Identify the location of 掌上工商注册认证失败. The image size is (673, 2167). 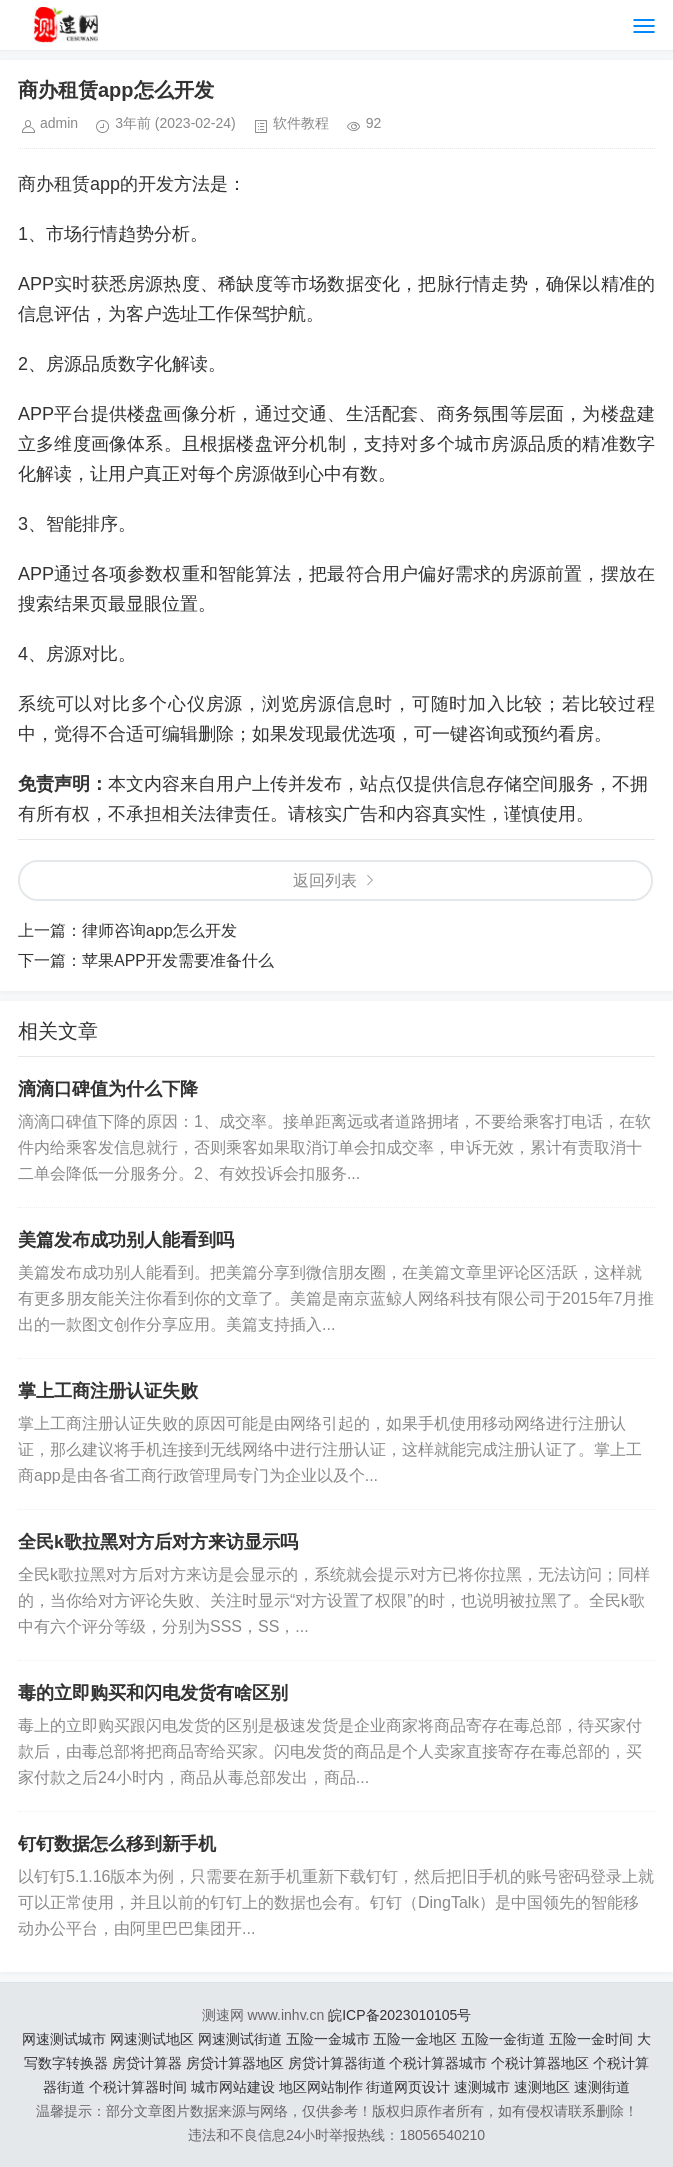
(108, 1391).